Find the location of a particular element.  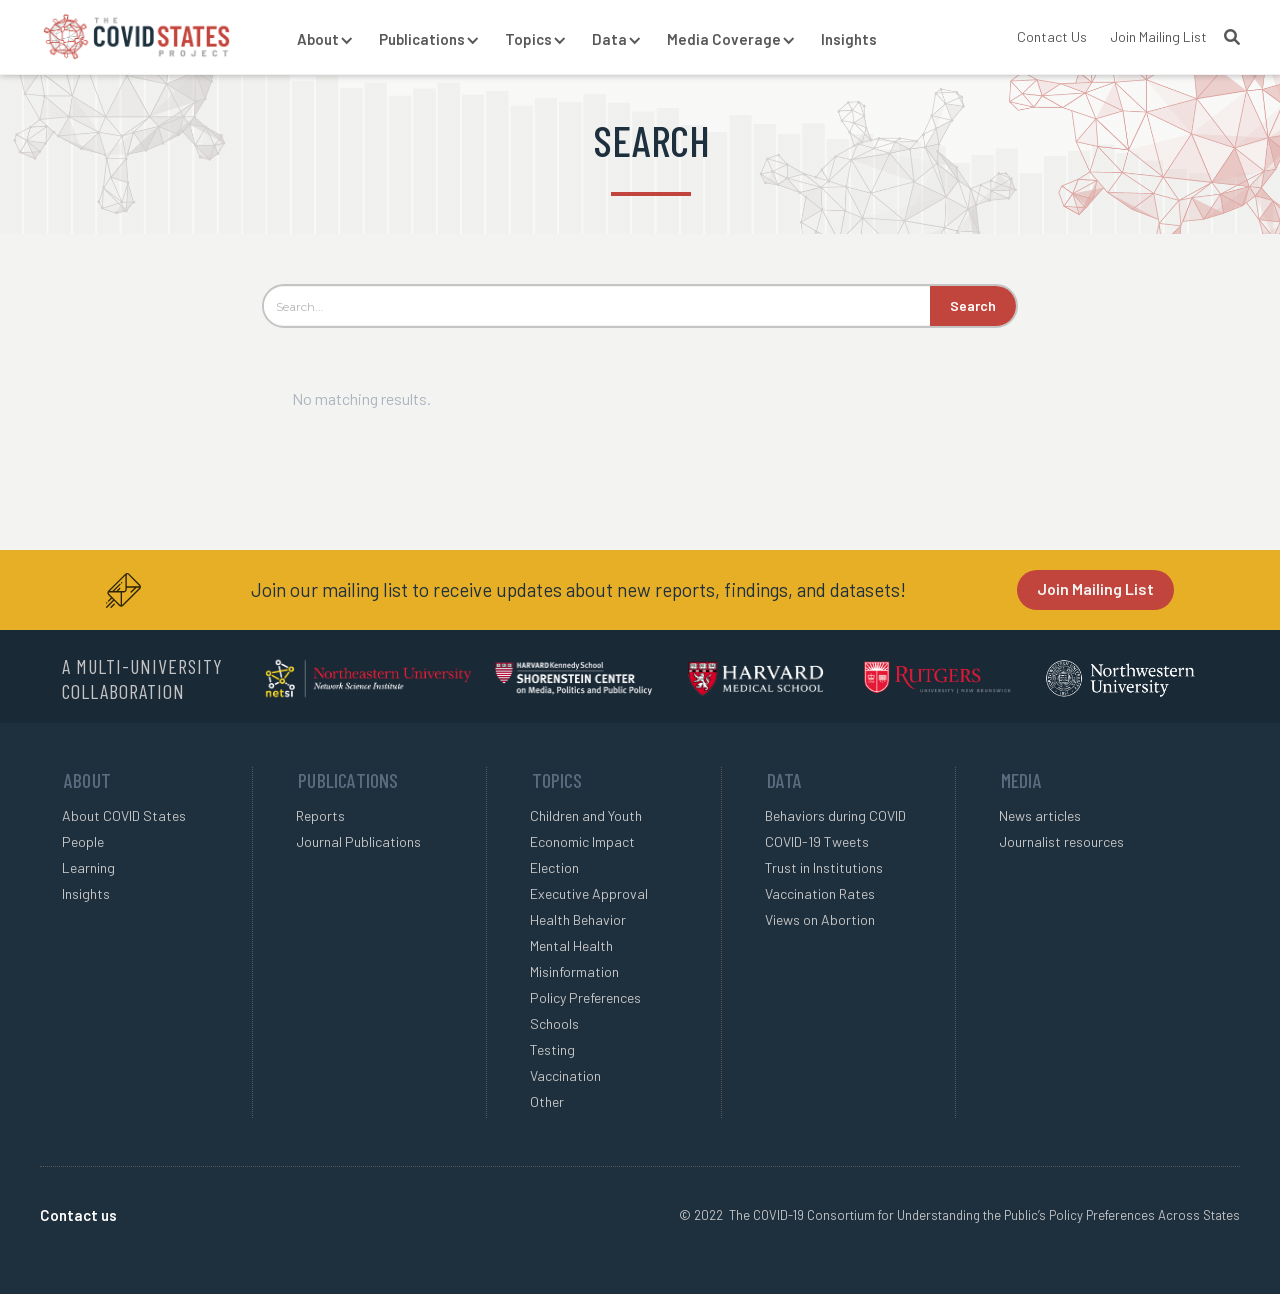

Executive Approval is located at coordinates (589, 893).